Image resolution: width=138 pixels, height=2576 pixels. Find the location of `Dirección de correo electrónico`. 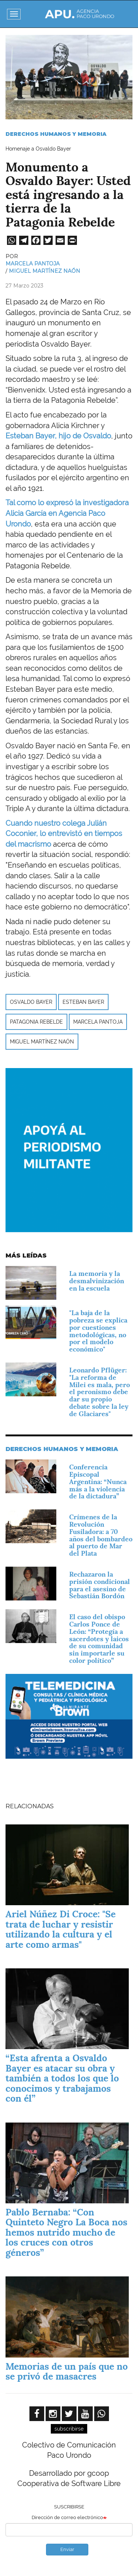

Dirección de correo electrónico is located at coordinates (67, 2517).